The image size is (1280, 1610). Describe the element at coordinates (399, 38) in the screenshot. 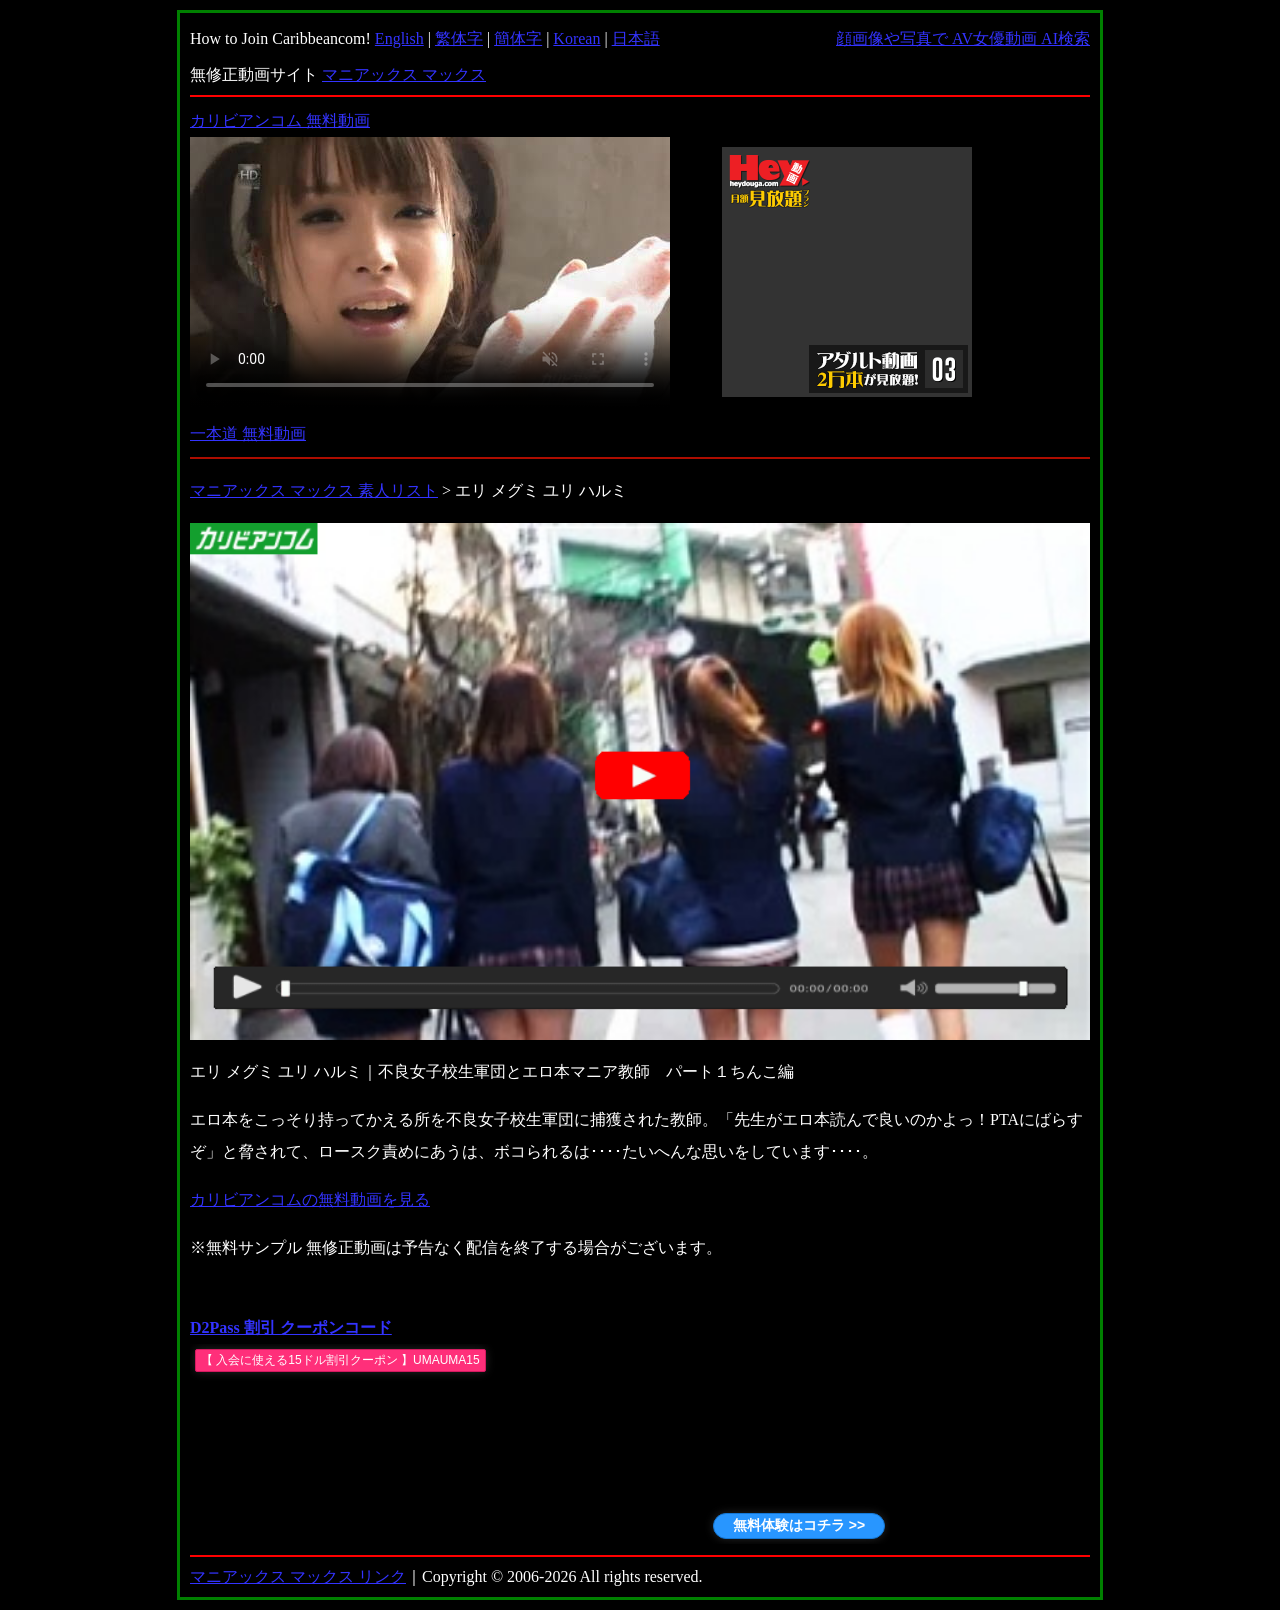

I see `English` at that location.